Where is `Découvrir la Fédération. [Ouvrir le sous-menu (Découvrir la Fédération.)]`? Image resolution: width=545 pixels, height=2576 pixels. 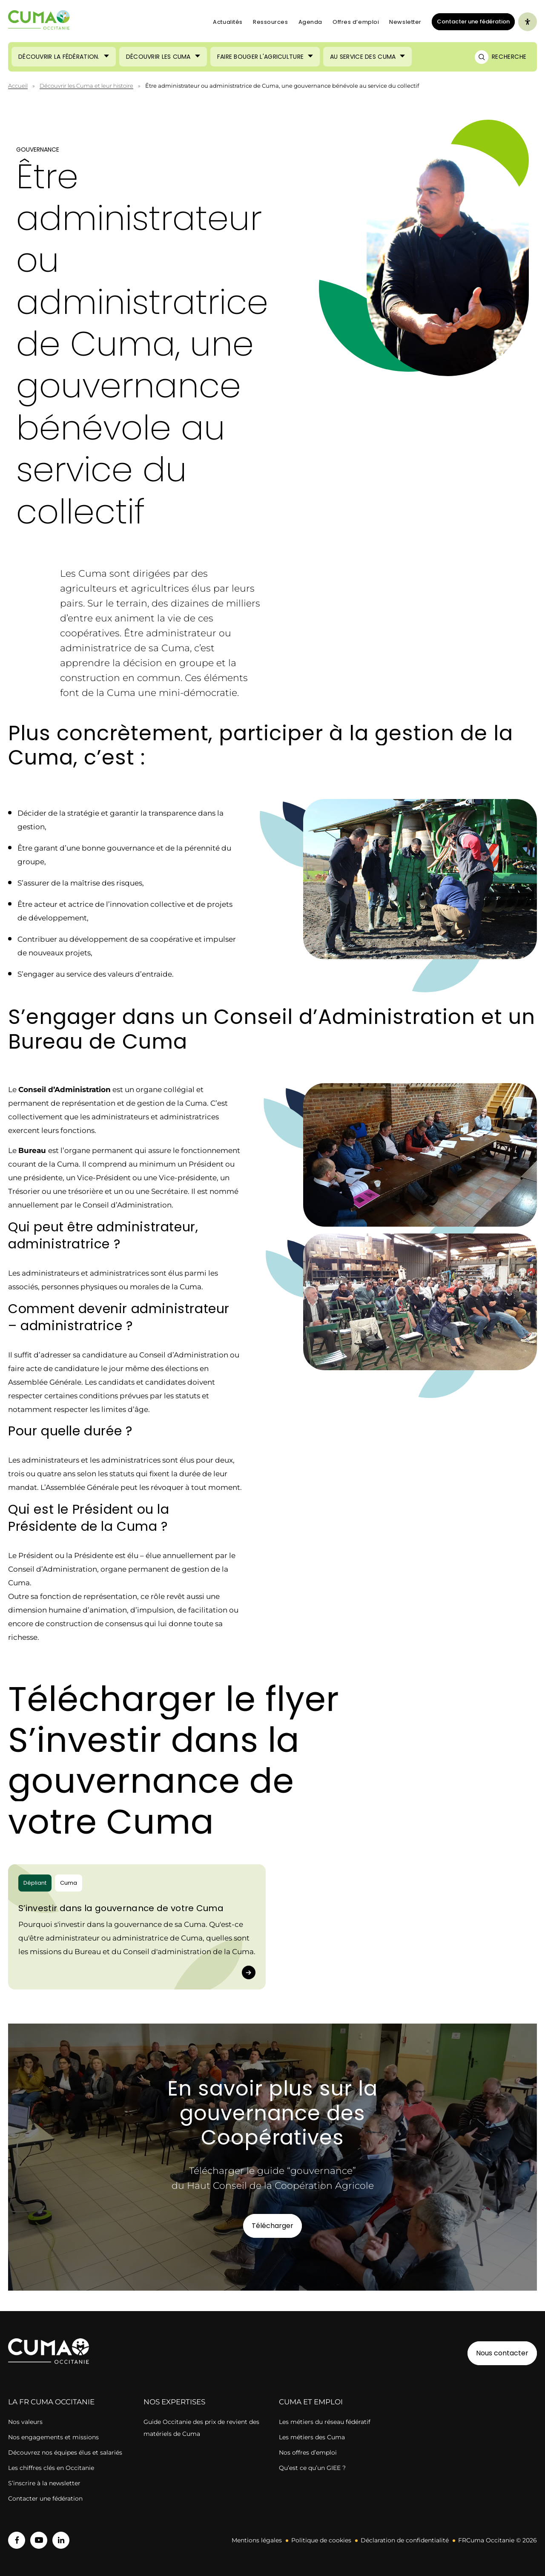
Découvrir la Fédération. [Ouvrir le sous-menu (Découvrir la Fédération.)] is located at coordinates (59, 56).